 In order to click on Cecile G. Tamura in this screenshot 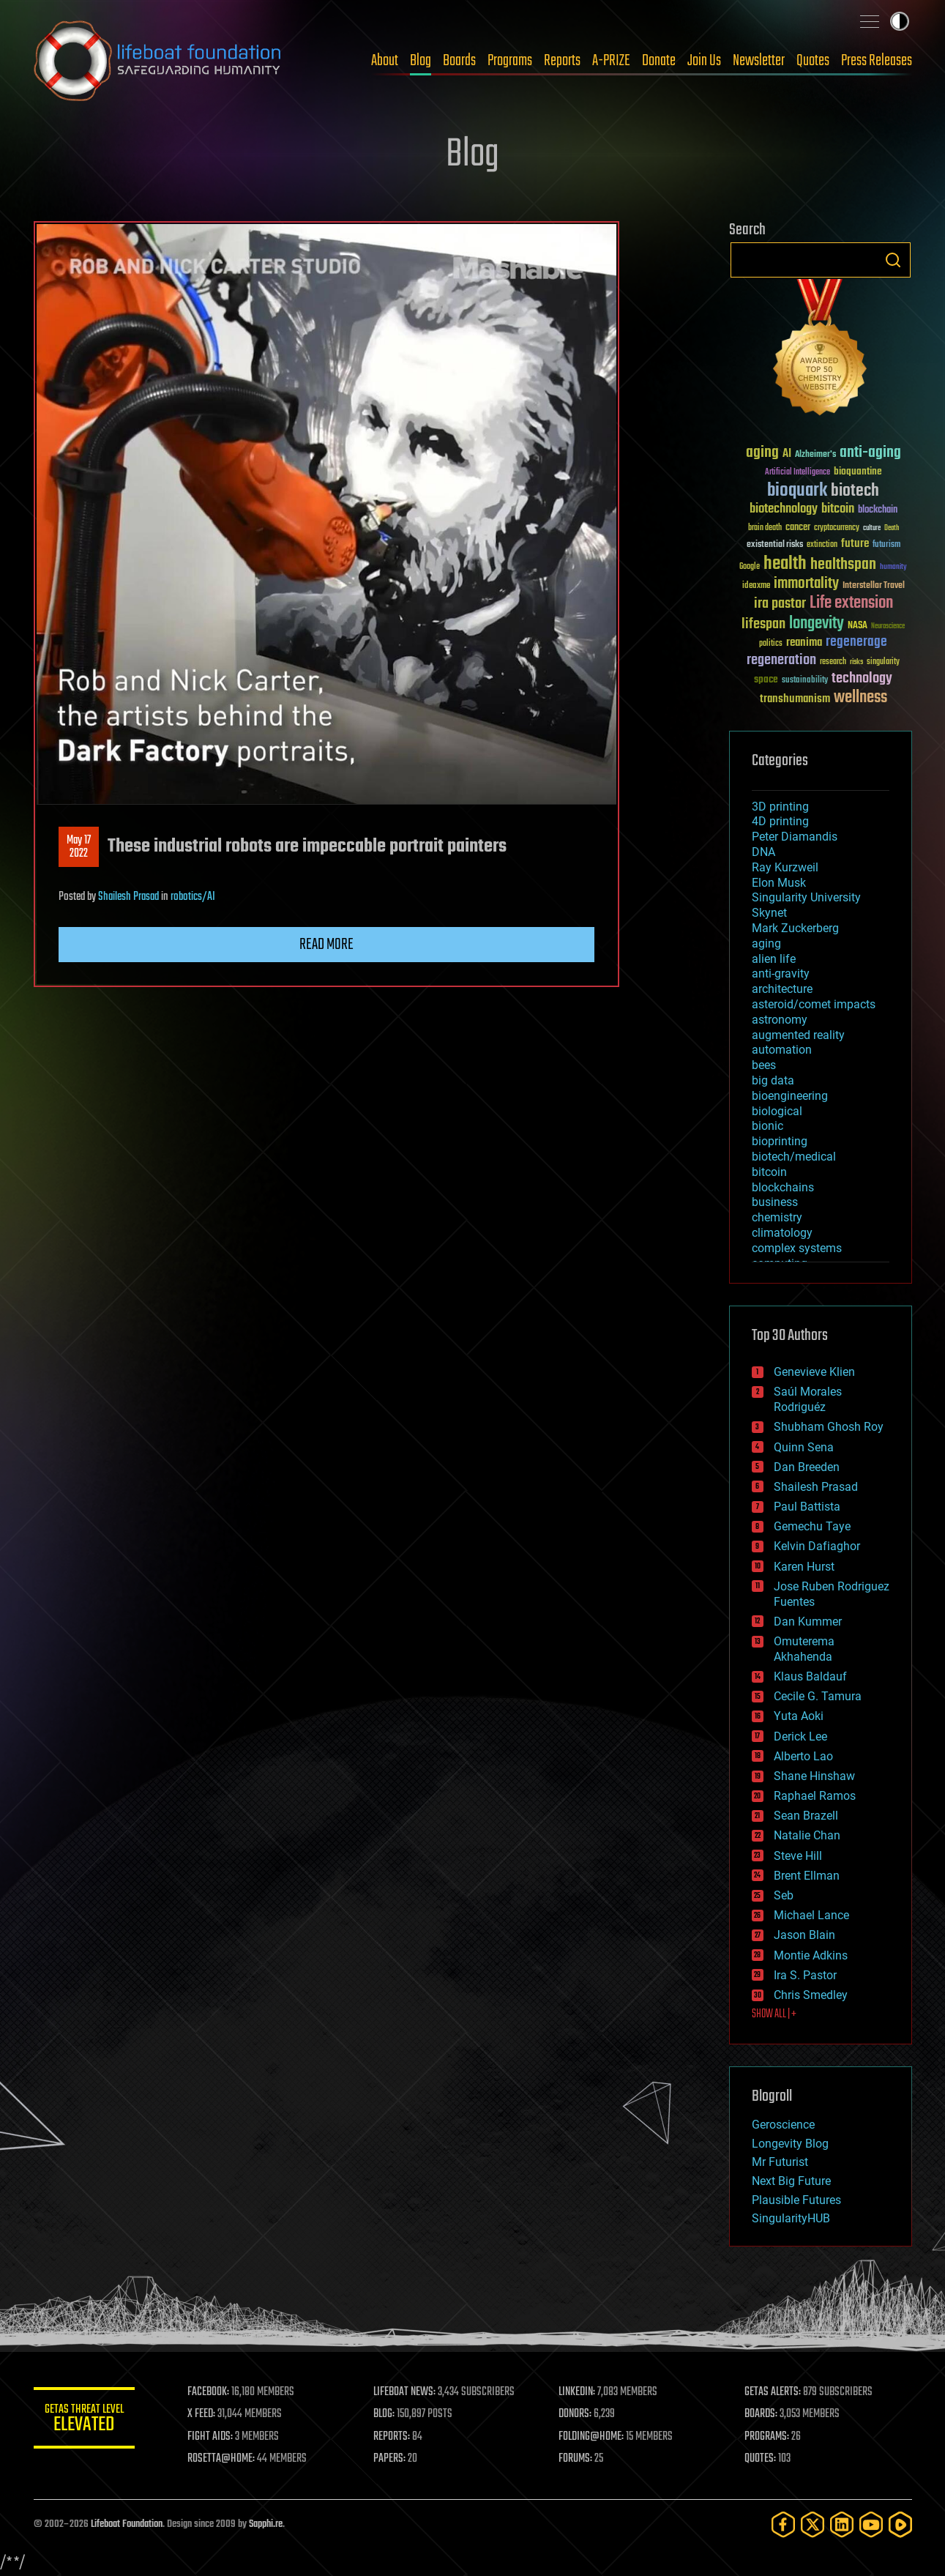, I will do `click(818, 1696)`.